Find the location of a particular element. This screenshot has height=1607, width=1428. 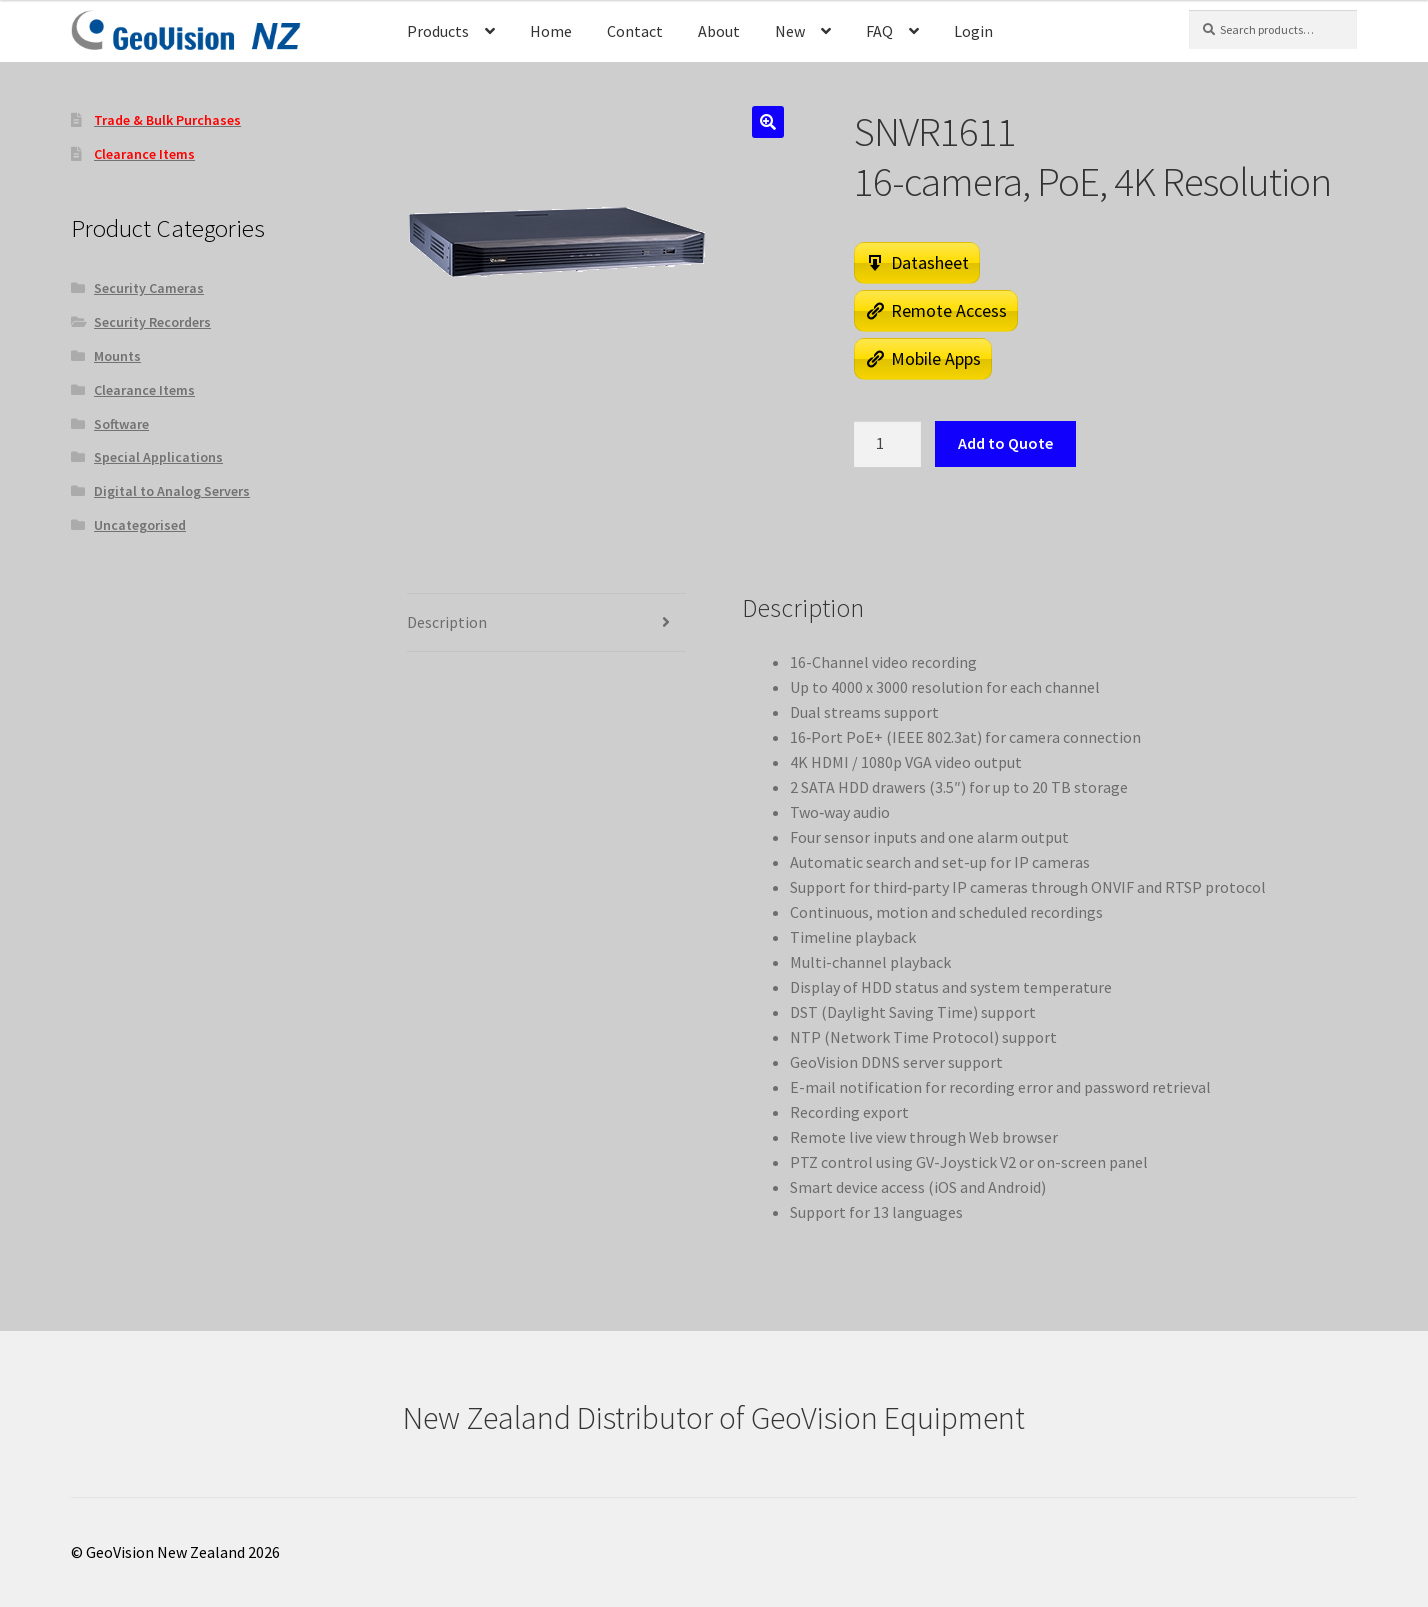

Mobile Apps is located at coordinates (936, 358).